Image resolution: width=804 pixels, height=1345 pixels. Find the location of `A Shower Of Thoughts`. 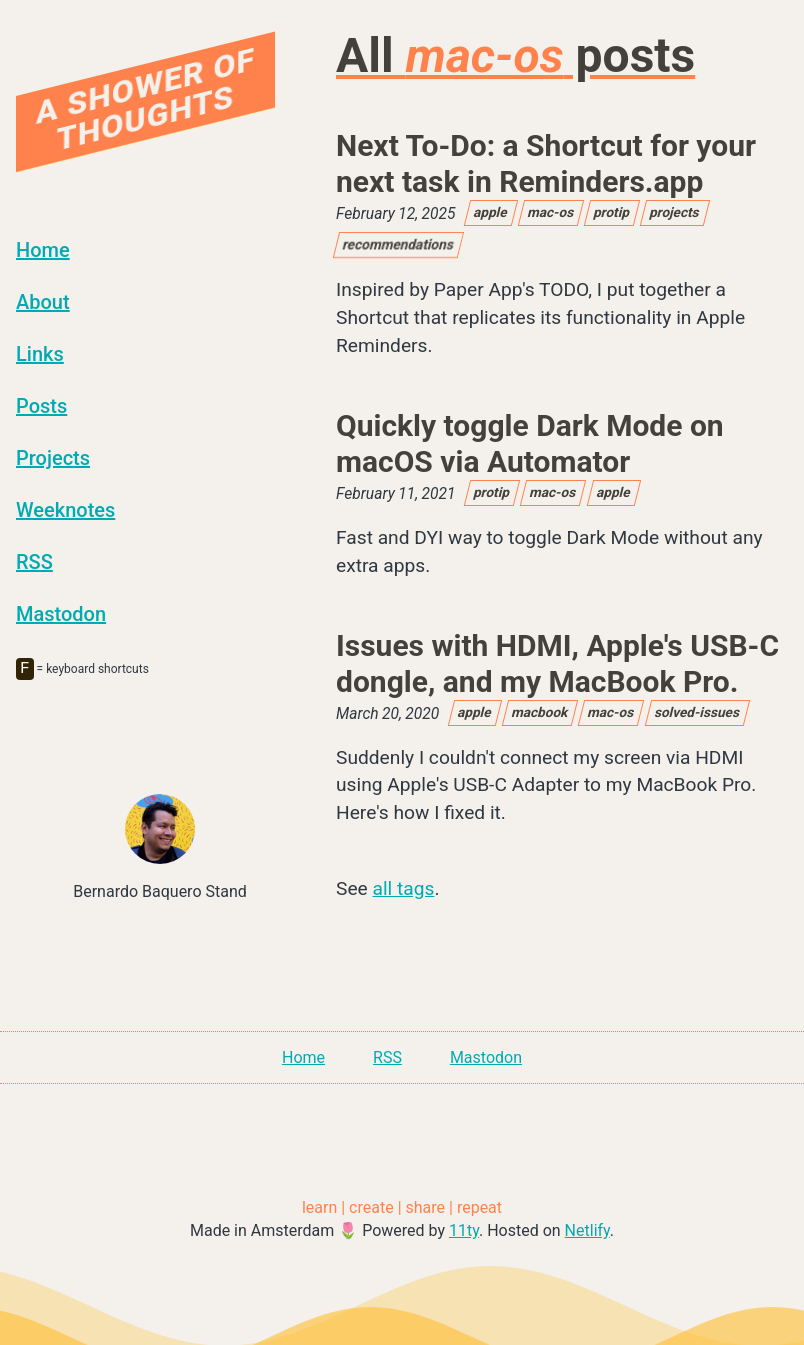

A Shower Of Thoughts is located at coordinates (145, 98).